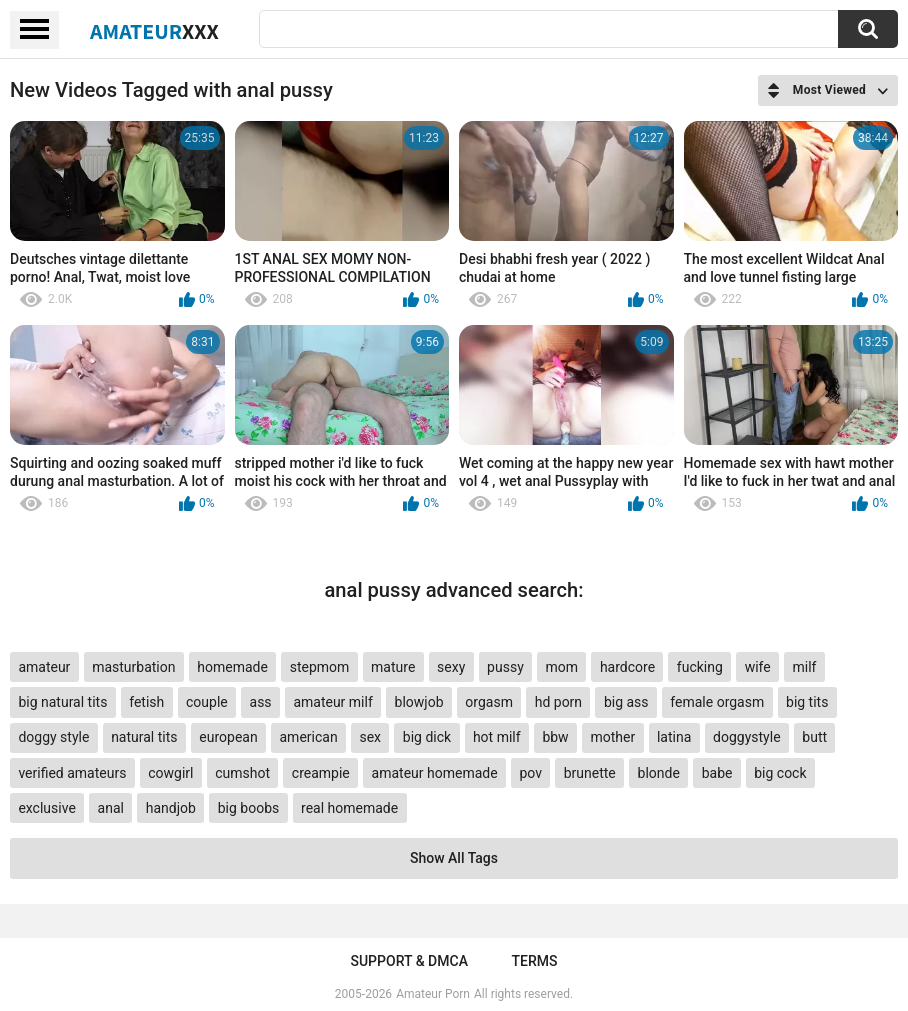  Describe the element at coordinates (370, 737) in the screenshot. I see `sex` at that location.